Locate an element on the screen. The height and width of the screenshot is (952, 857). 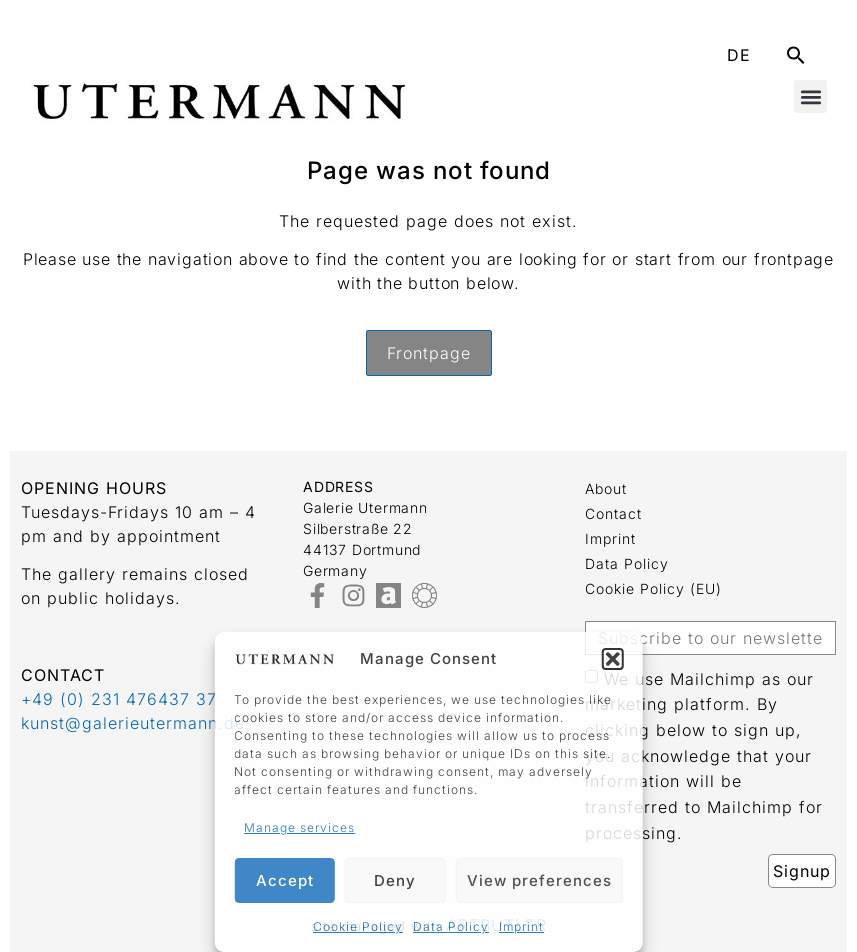
Data Policy is located at coordinates (451, 926).